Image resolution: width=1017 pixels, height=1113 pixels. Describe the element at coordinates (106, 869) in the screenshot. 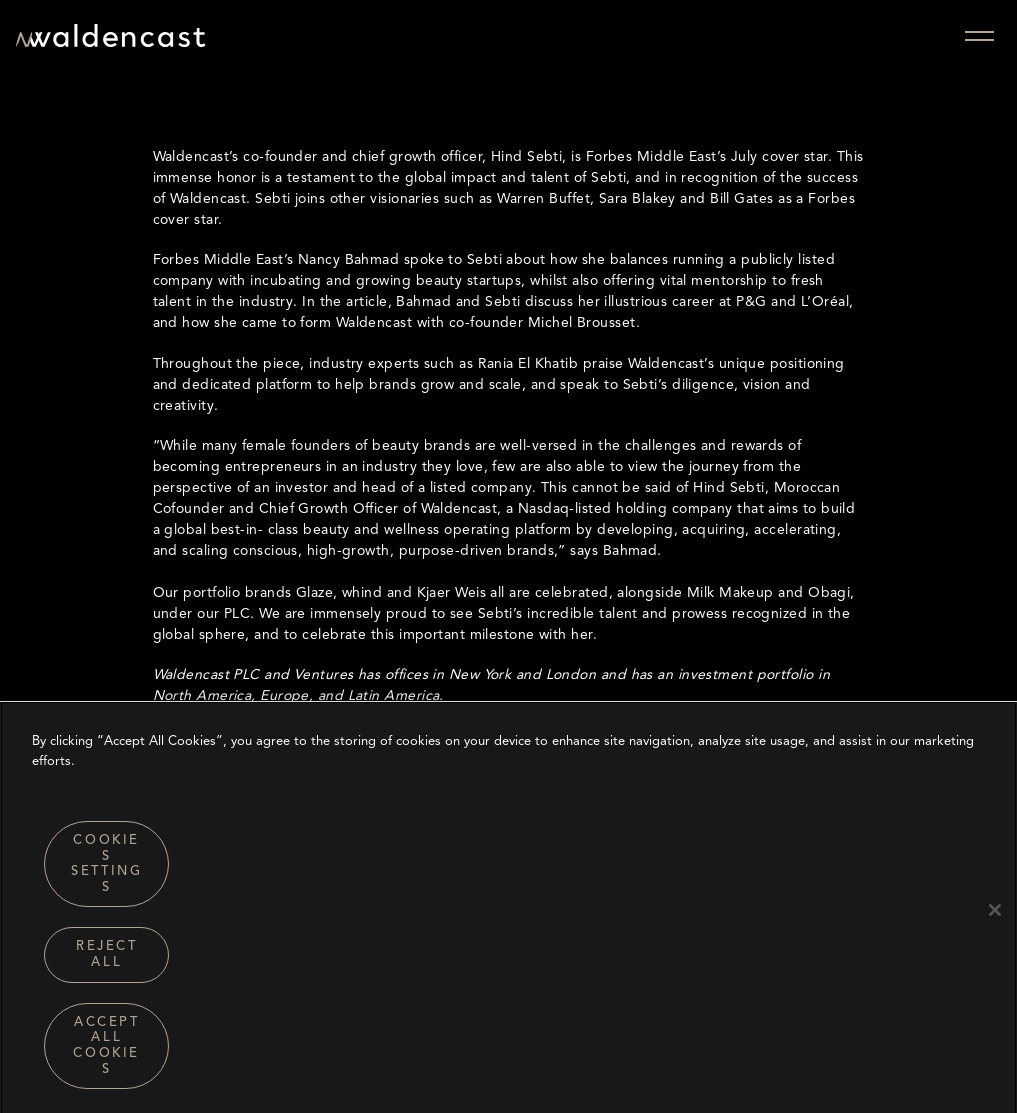

I see `Cookies Settings` at that location.